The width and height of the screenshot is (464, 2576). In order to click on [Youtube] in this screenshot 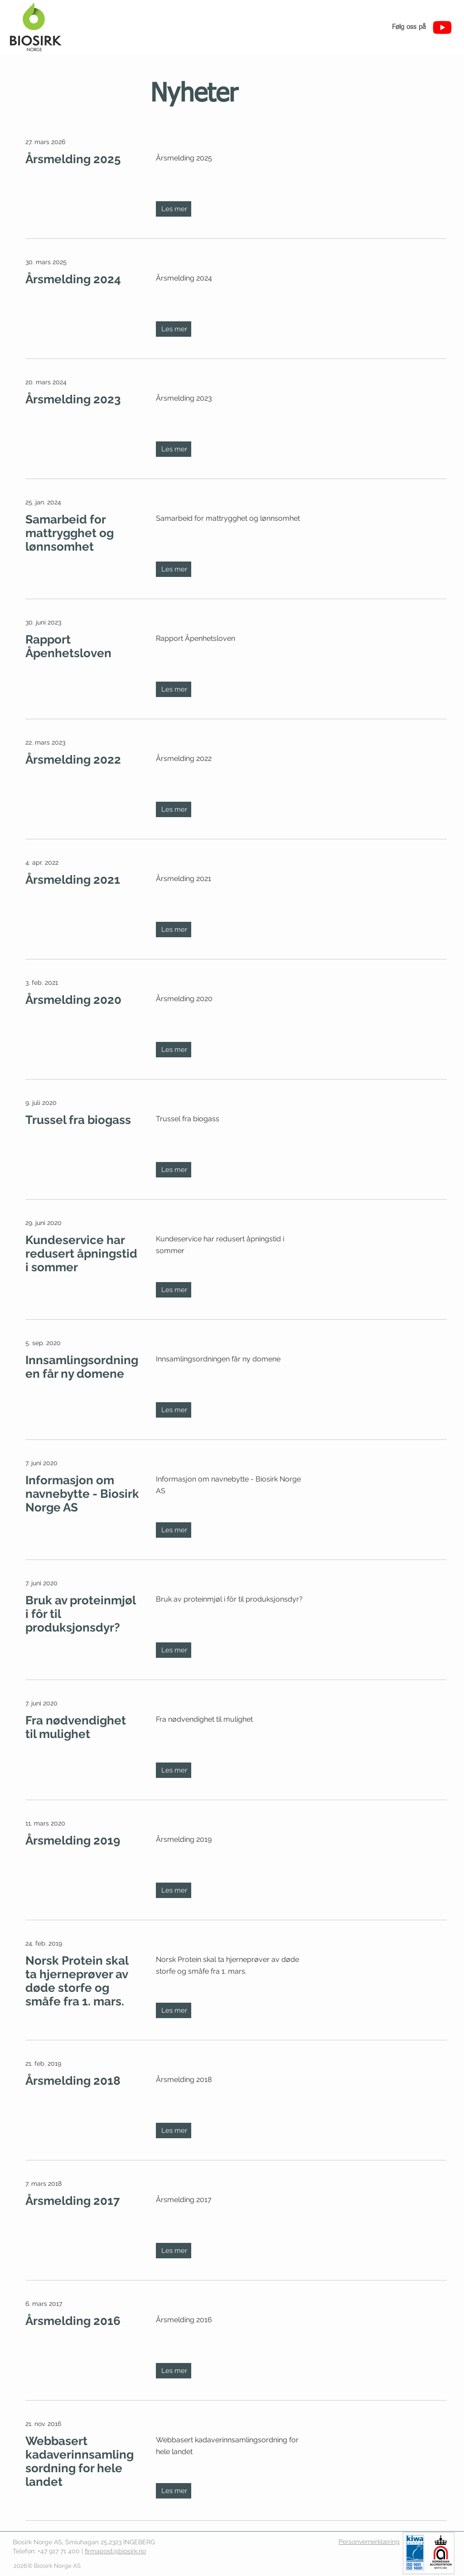, I will do `click(442, 27)`.